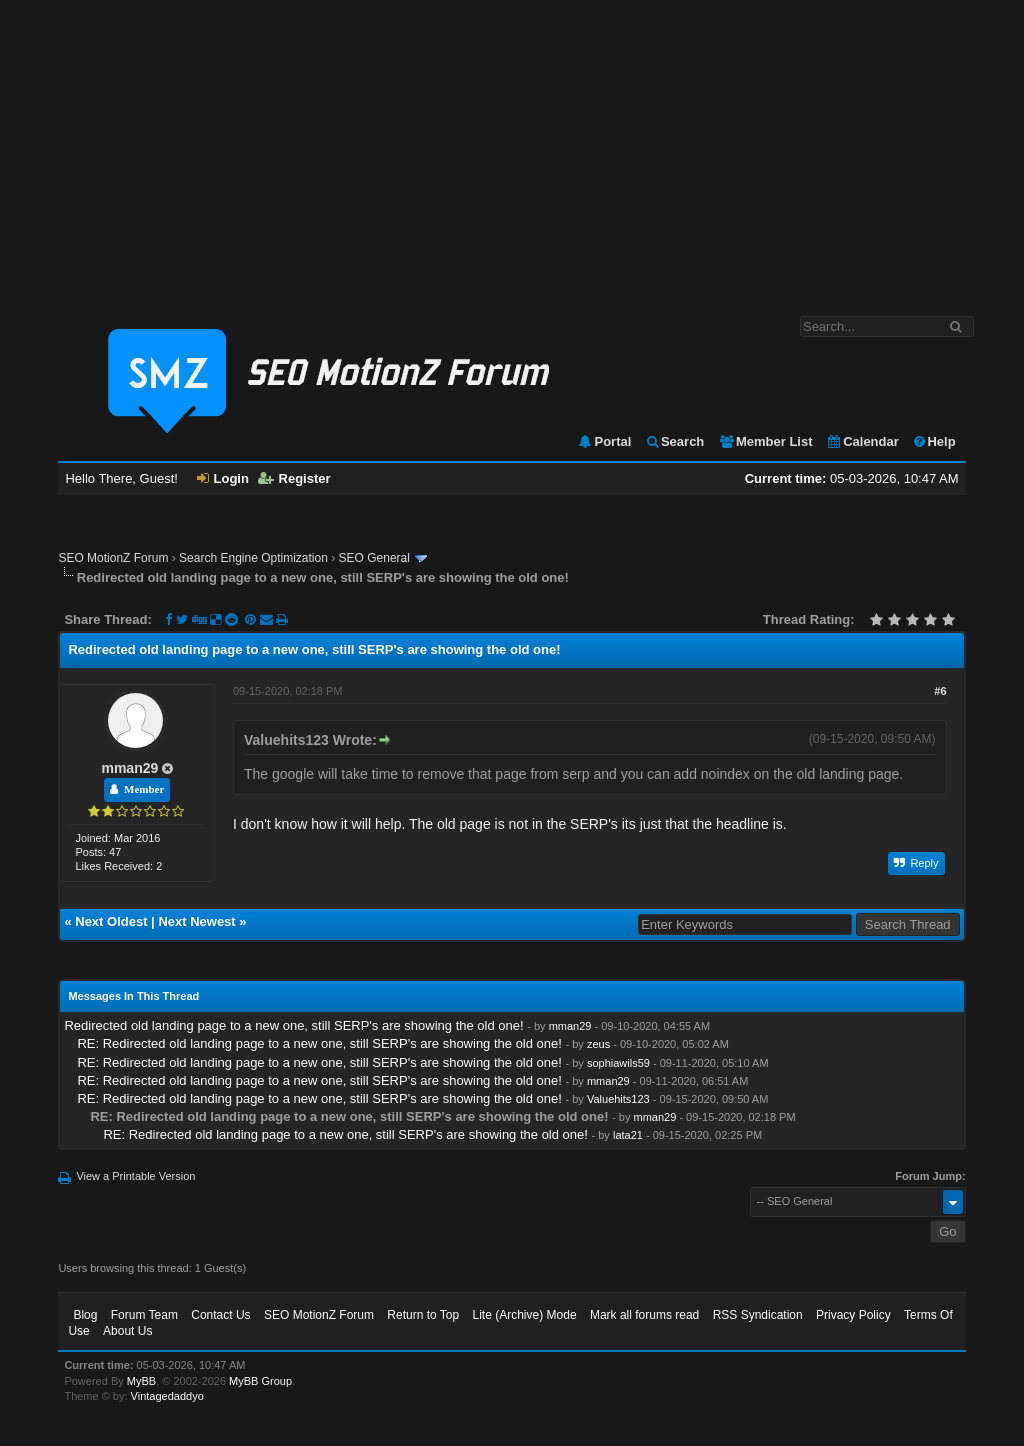 This screenshot has width=1024, height=1446. What do you see at coordinates (933, 441) in the screenshot?
I see `Help` at bounding box center [933, 441].